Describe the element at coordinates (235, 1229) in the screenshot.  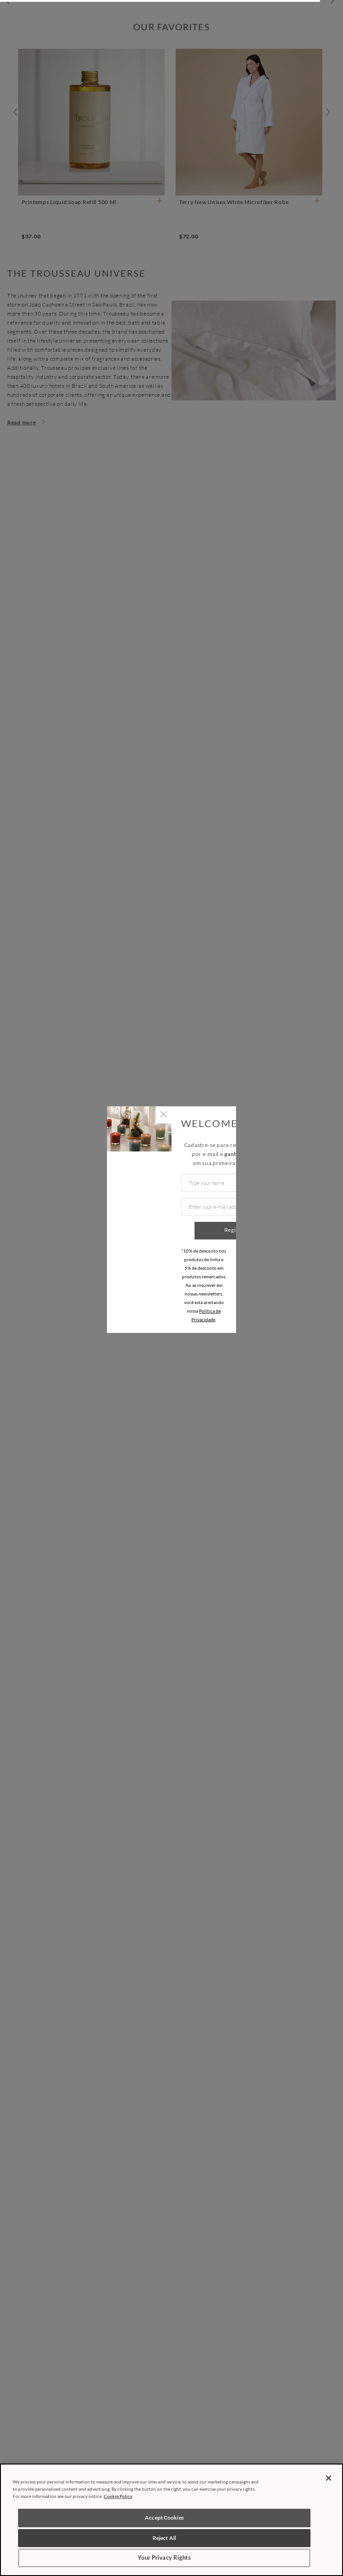
I see `Register` at that location.